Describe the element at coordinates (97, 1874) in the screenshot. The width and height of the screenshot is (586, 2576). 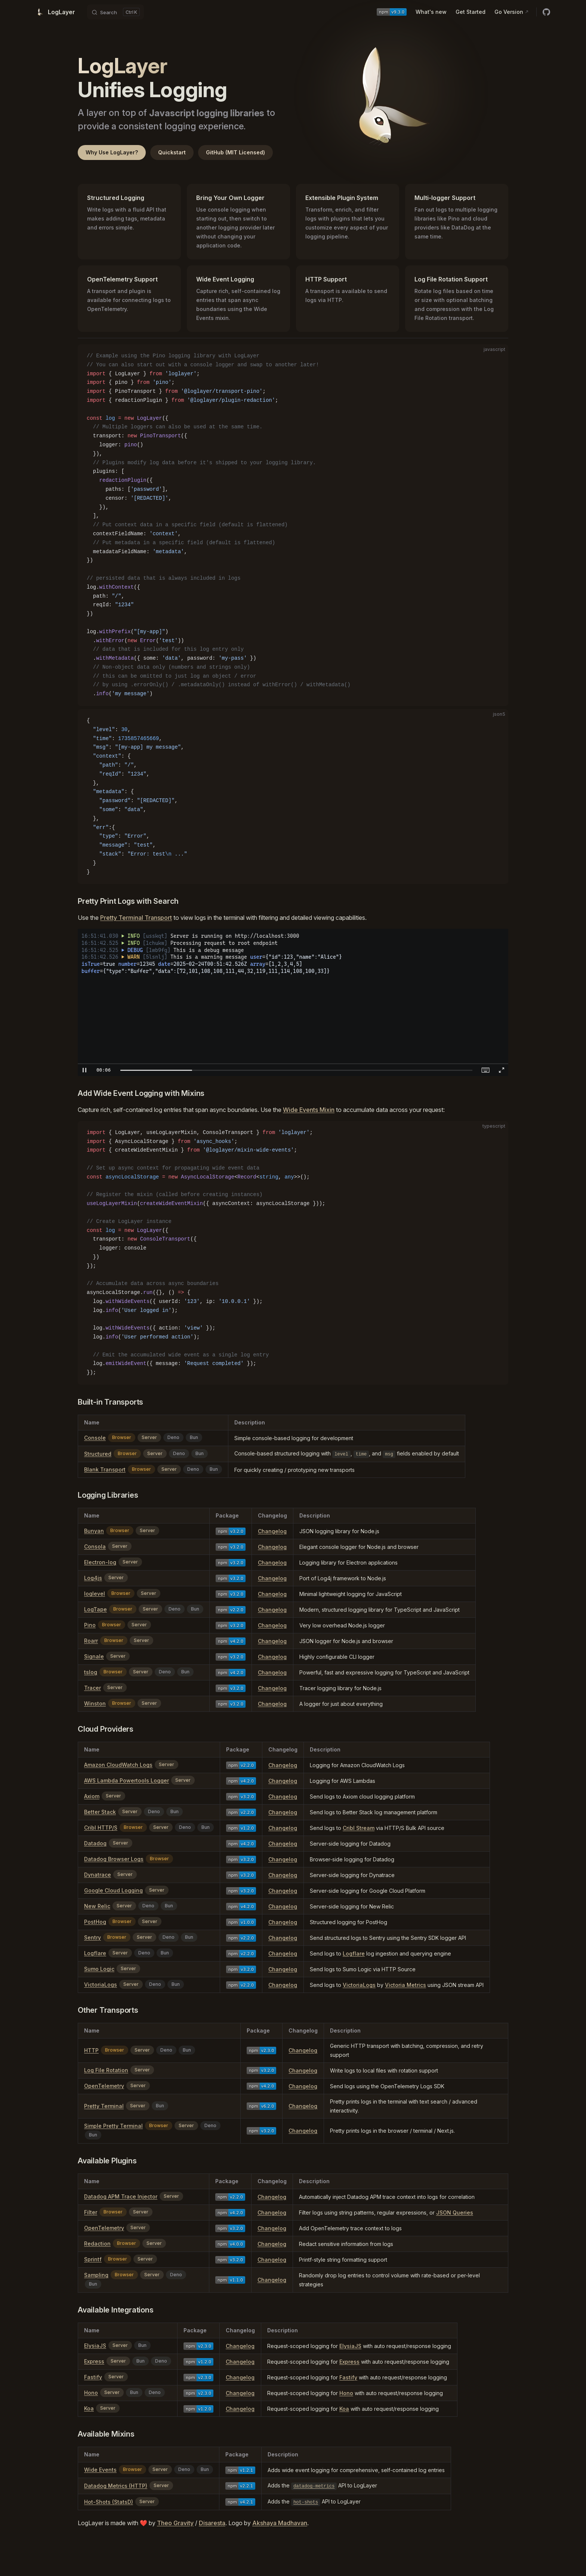
I see `Dynatrace` at that location.